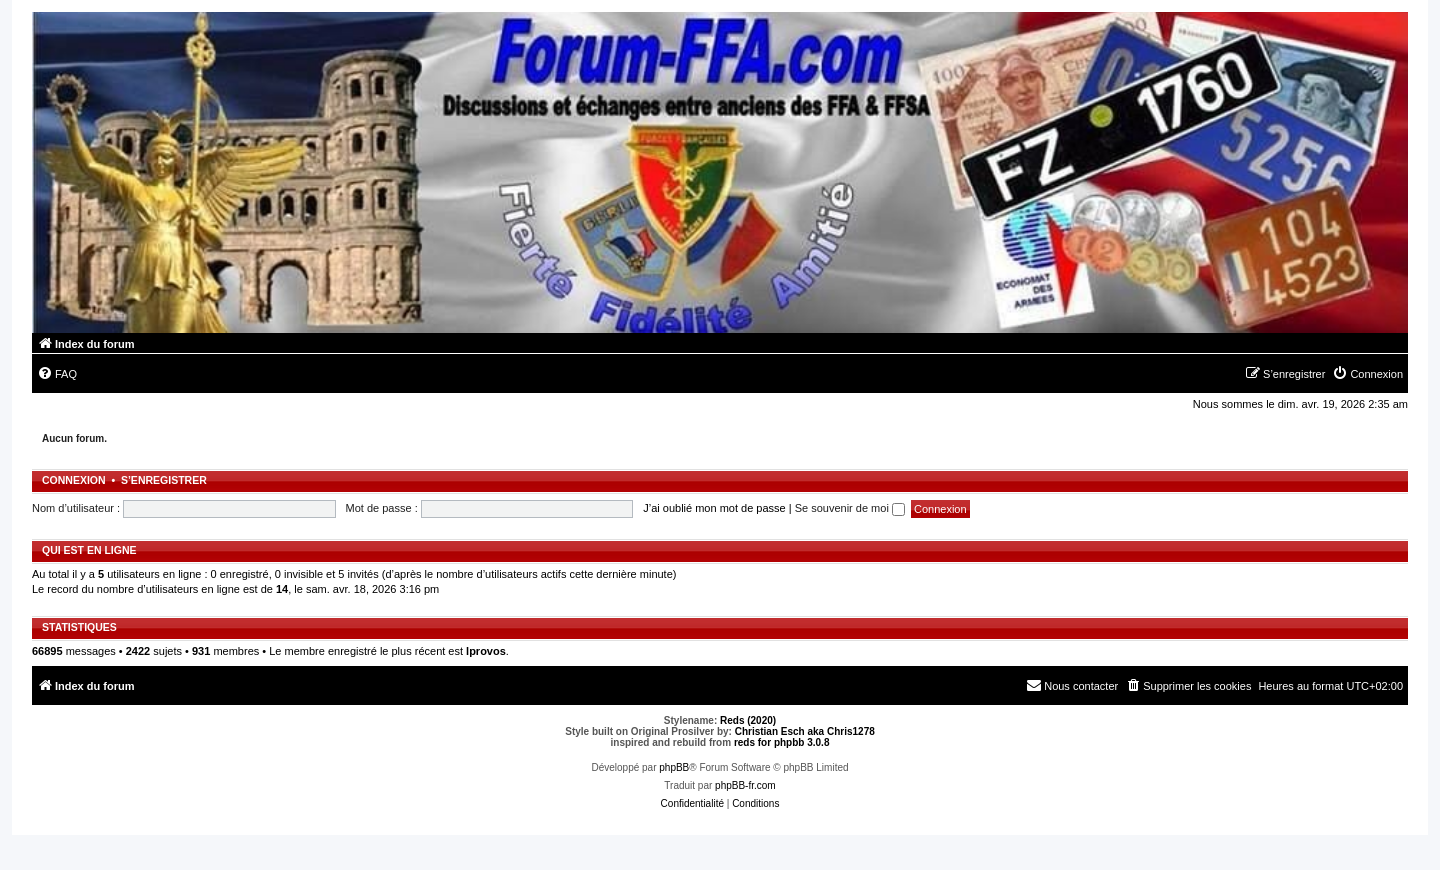  What do you see at coordinates (745, 785) in the screenshot?
I see `phpBB-fr.com` at bounding box center [745, 785].